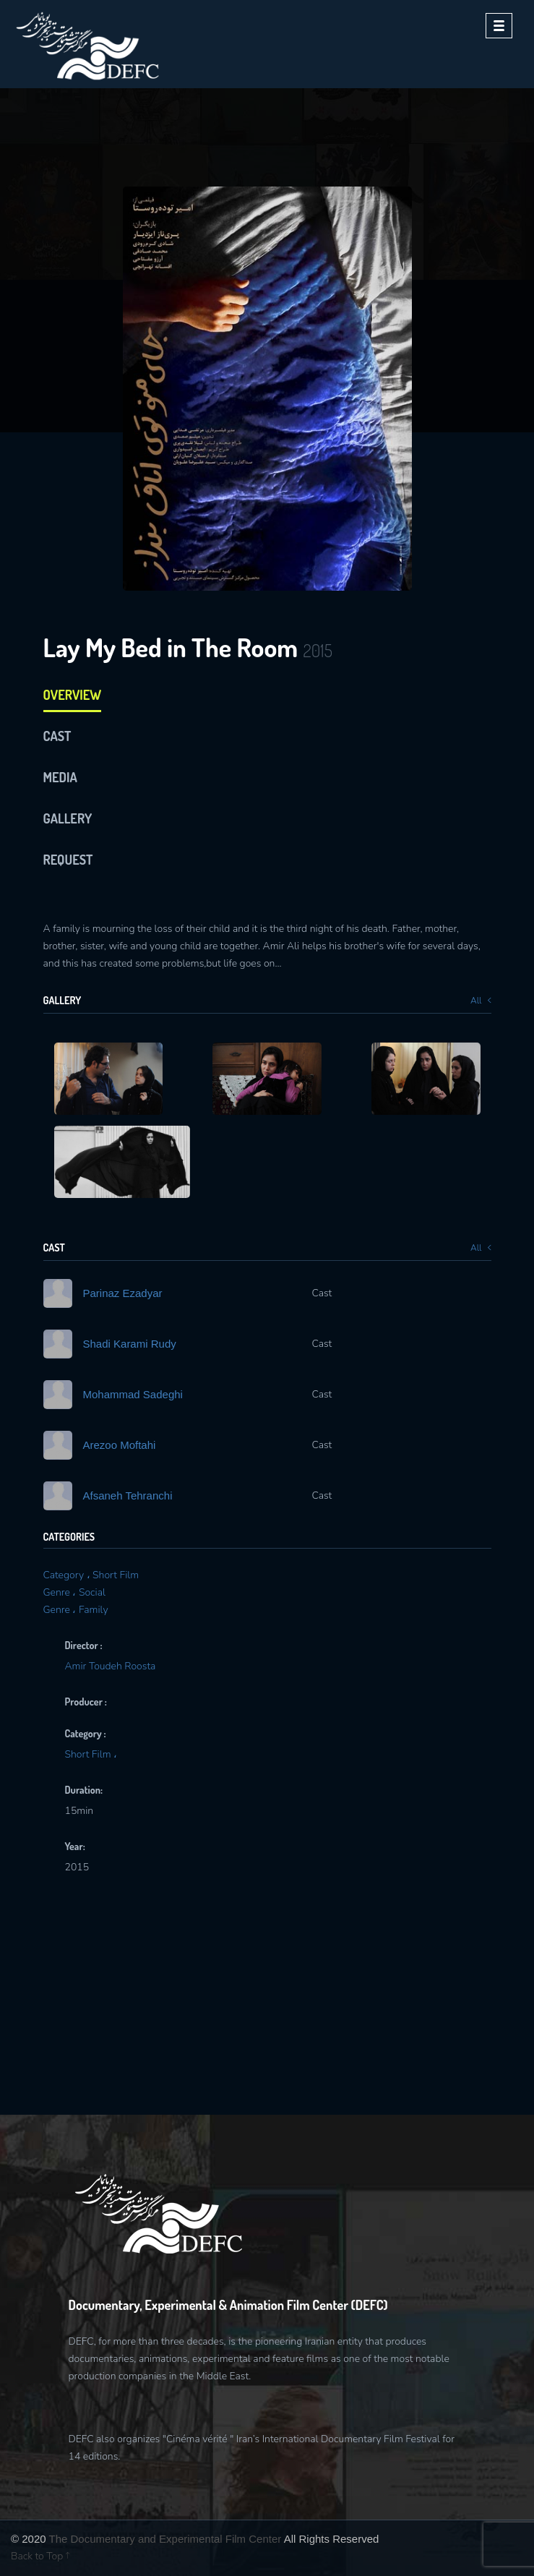  Describe the element at coordinates (165, 2539) in the screenshot. I see `The Documentary and Experimental Film Center` at that location.